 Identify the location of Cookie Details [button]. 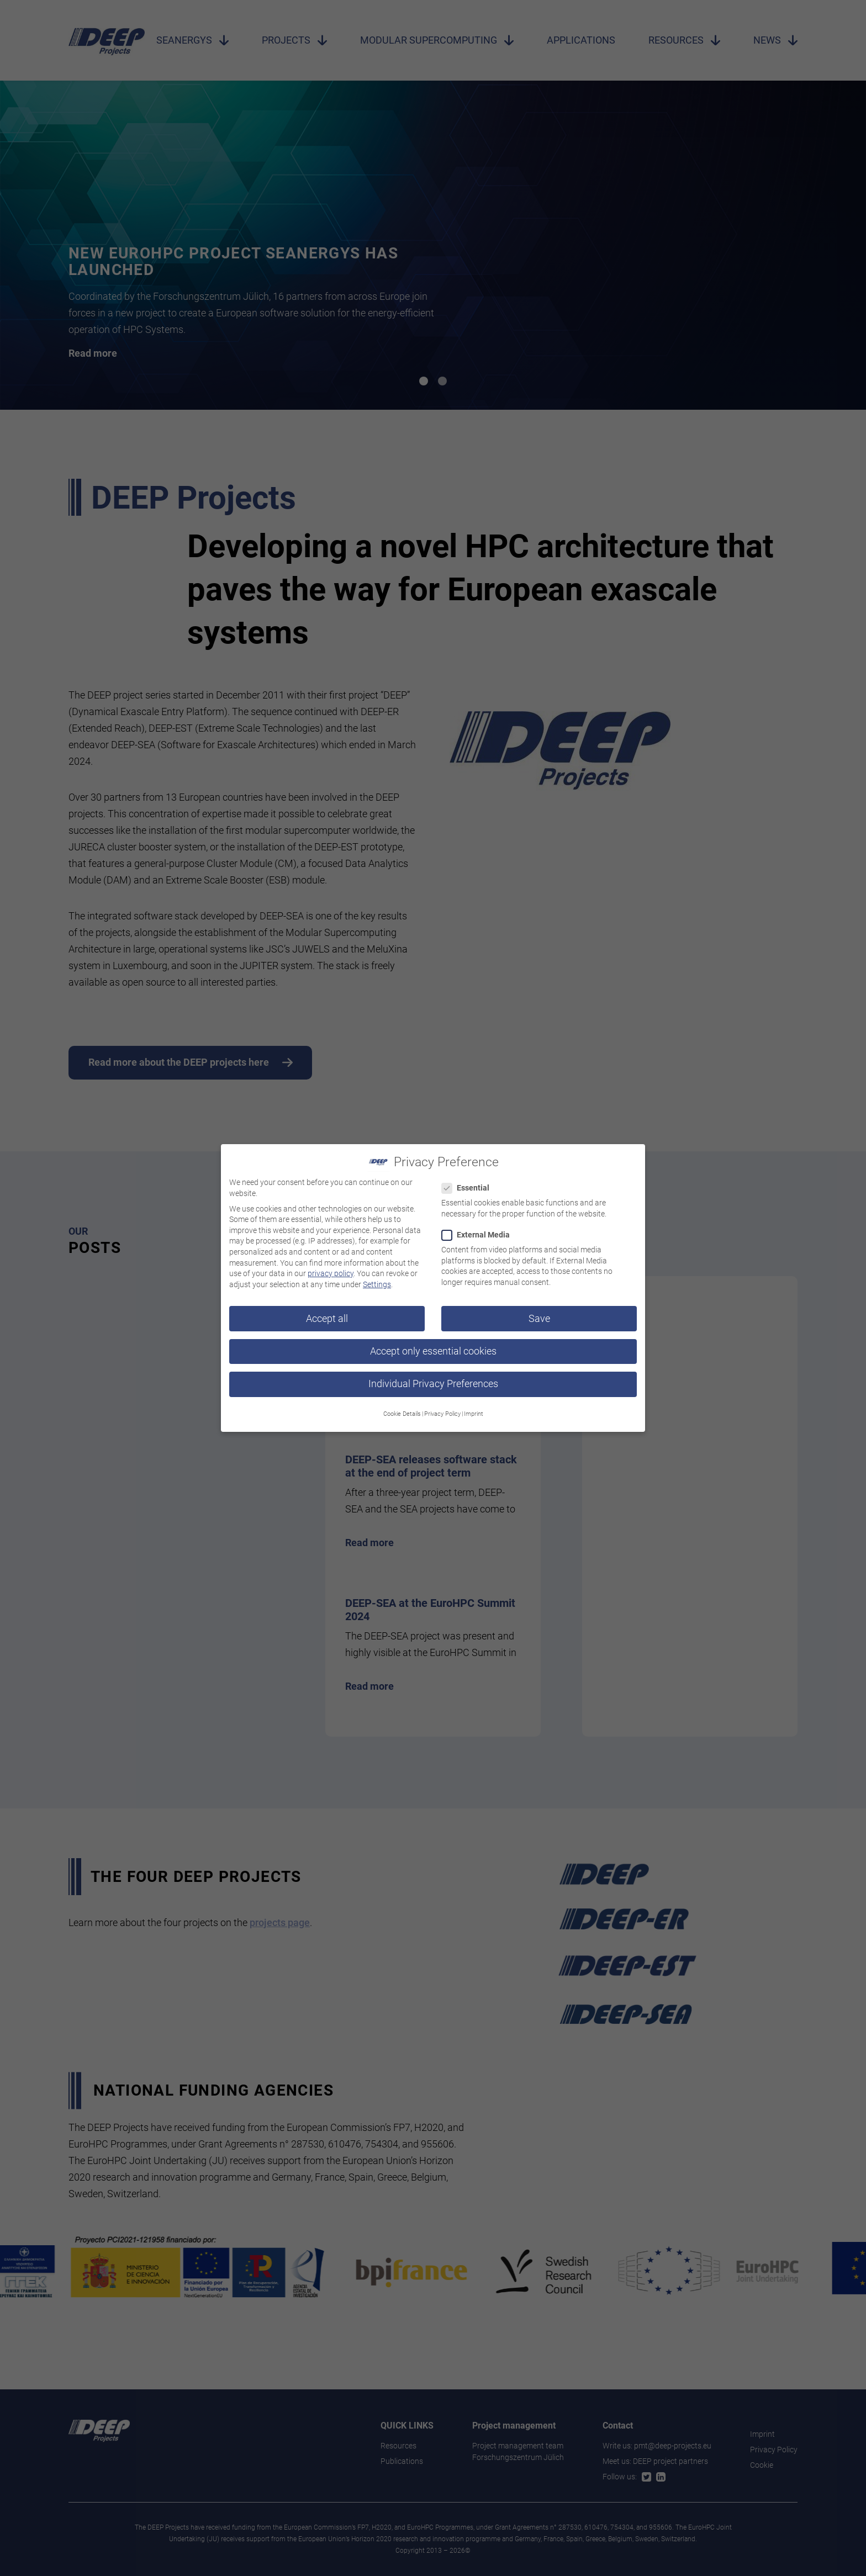
(402, 1412).